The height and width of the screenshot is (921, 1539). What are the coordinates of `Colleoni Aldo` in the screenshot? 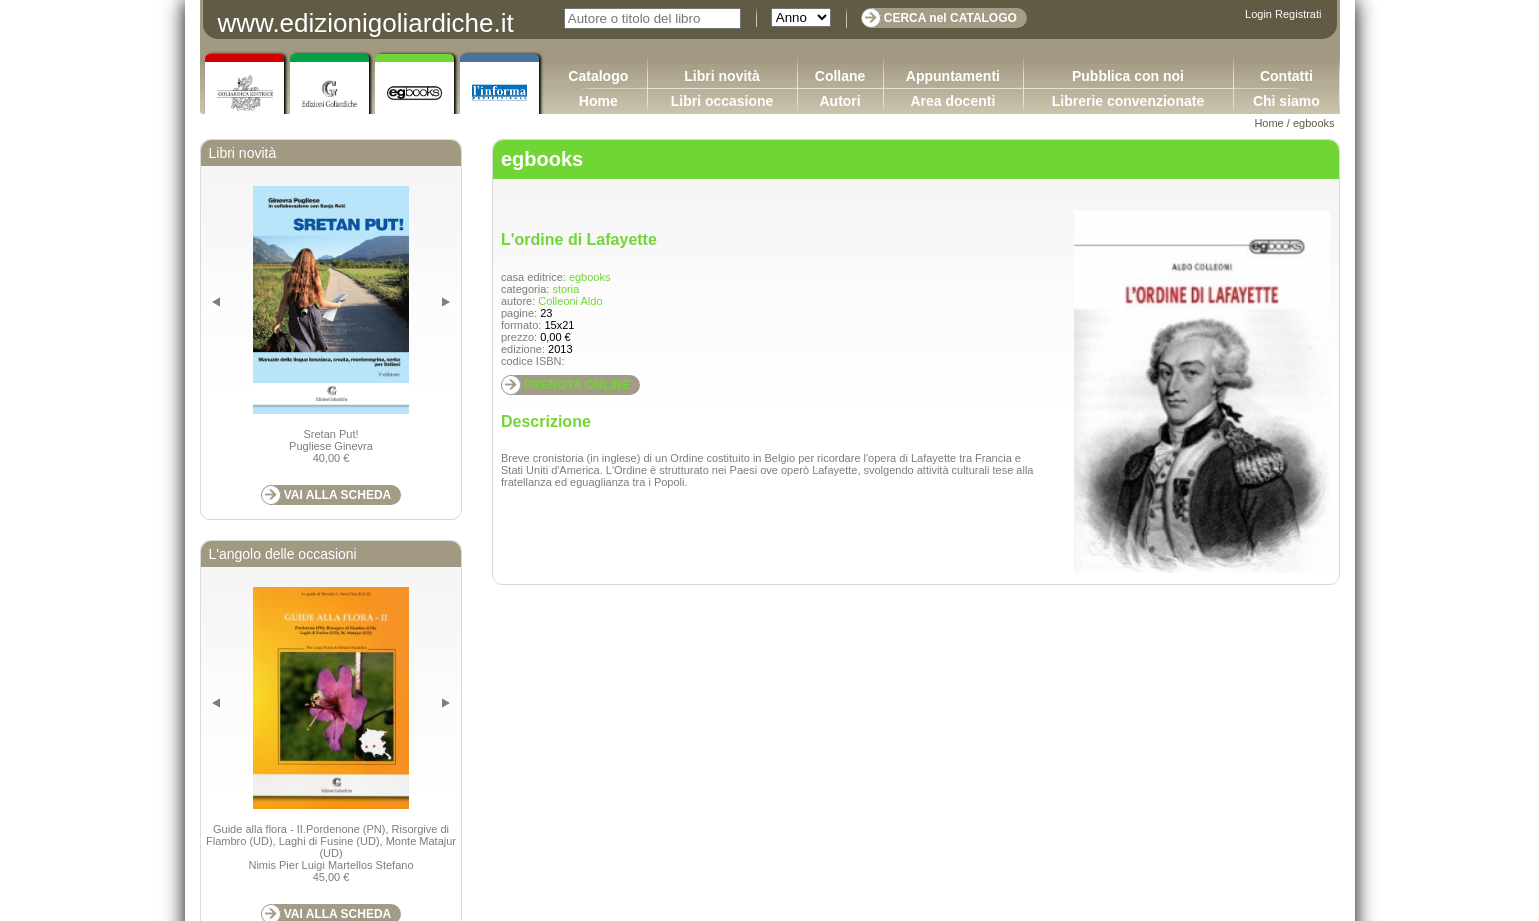 It's located at (570, 301).